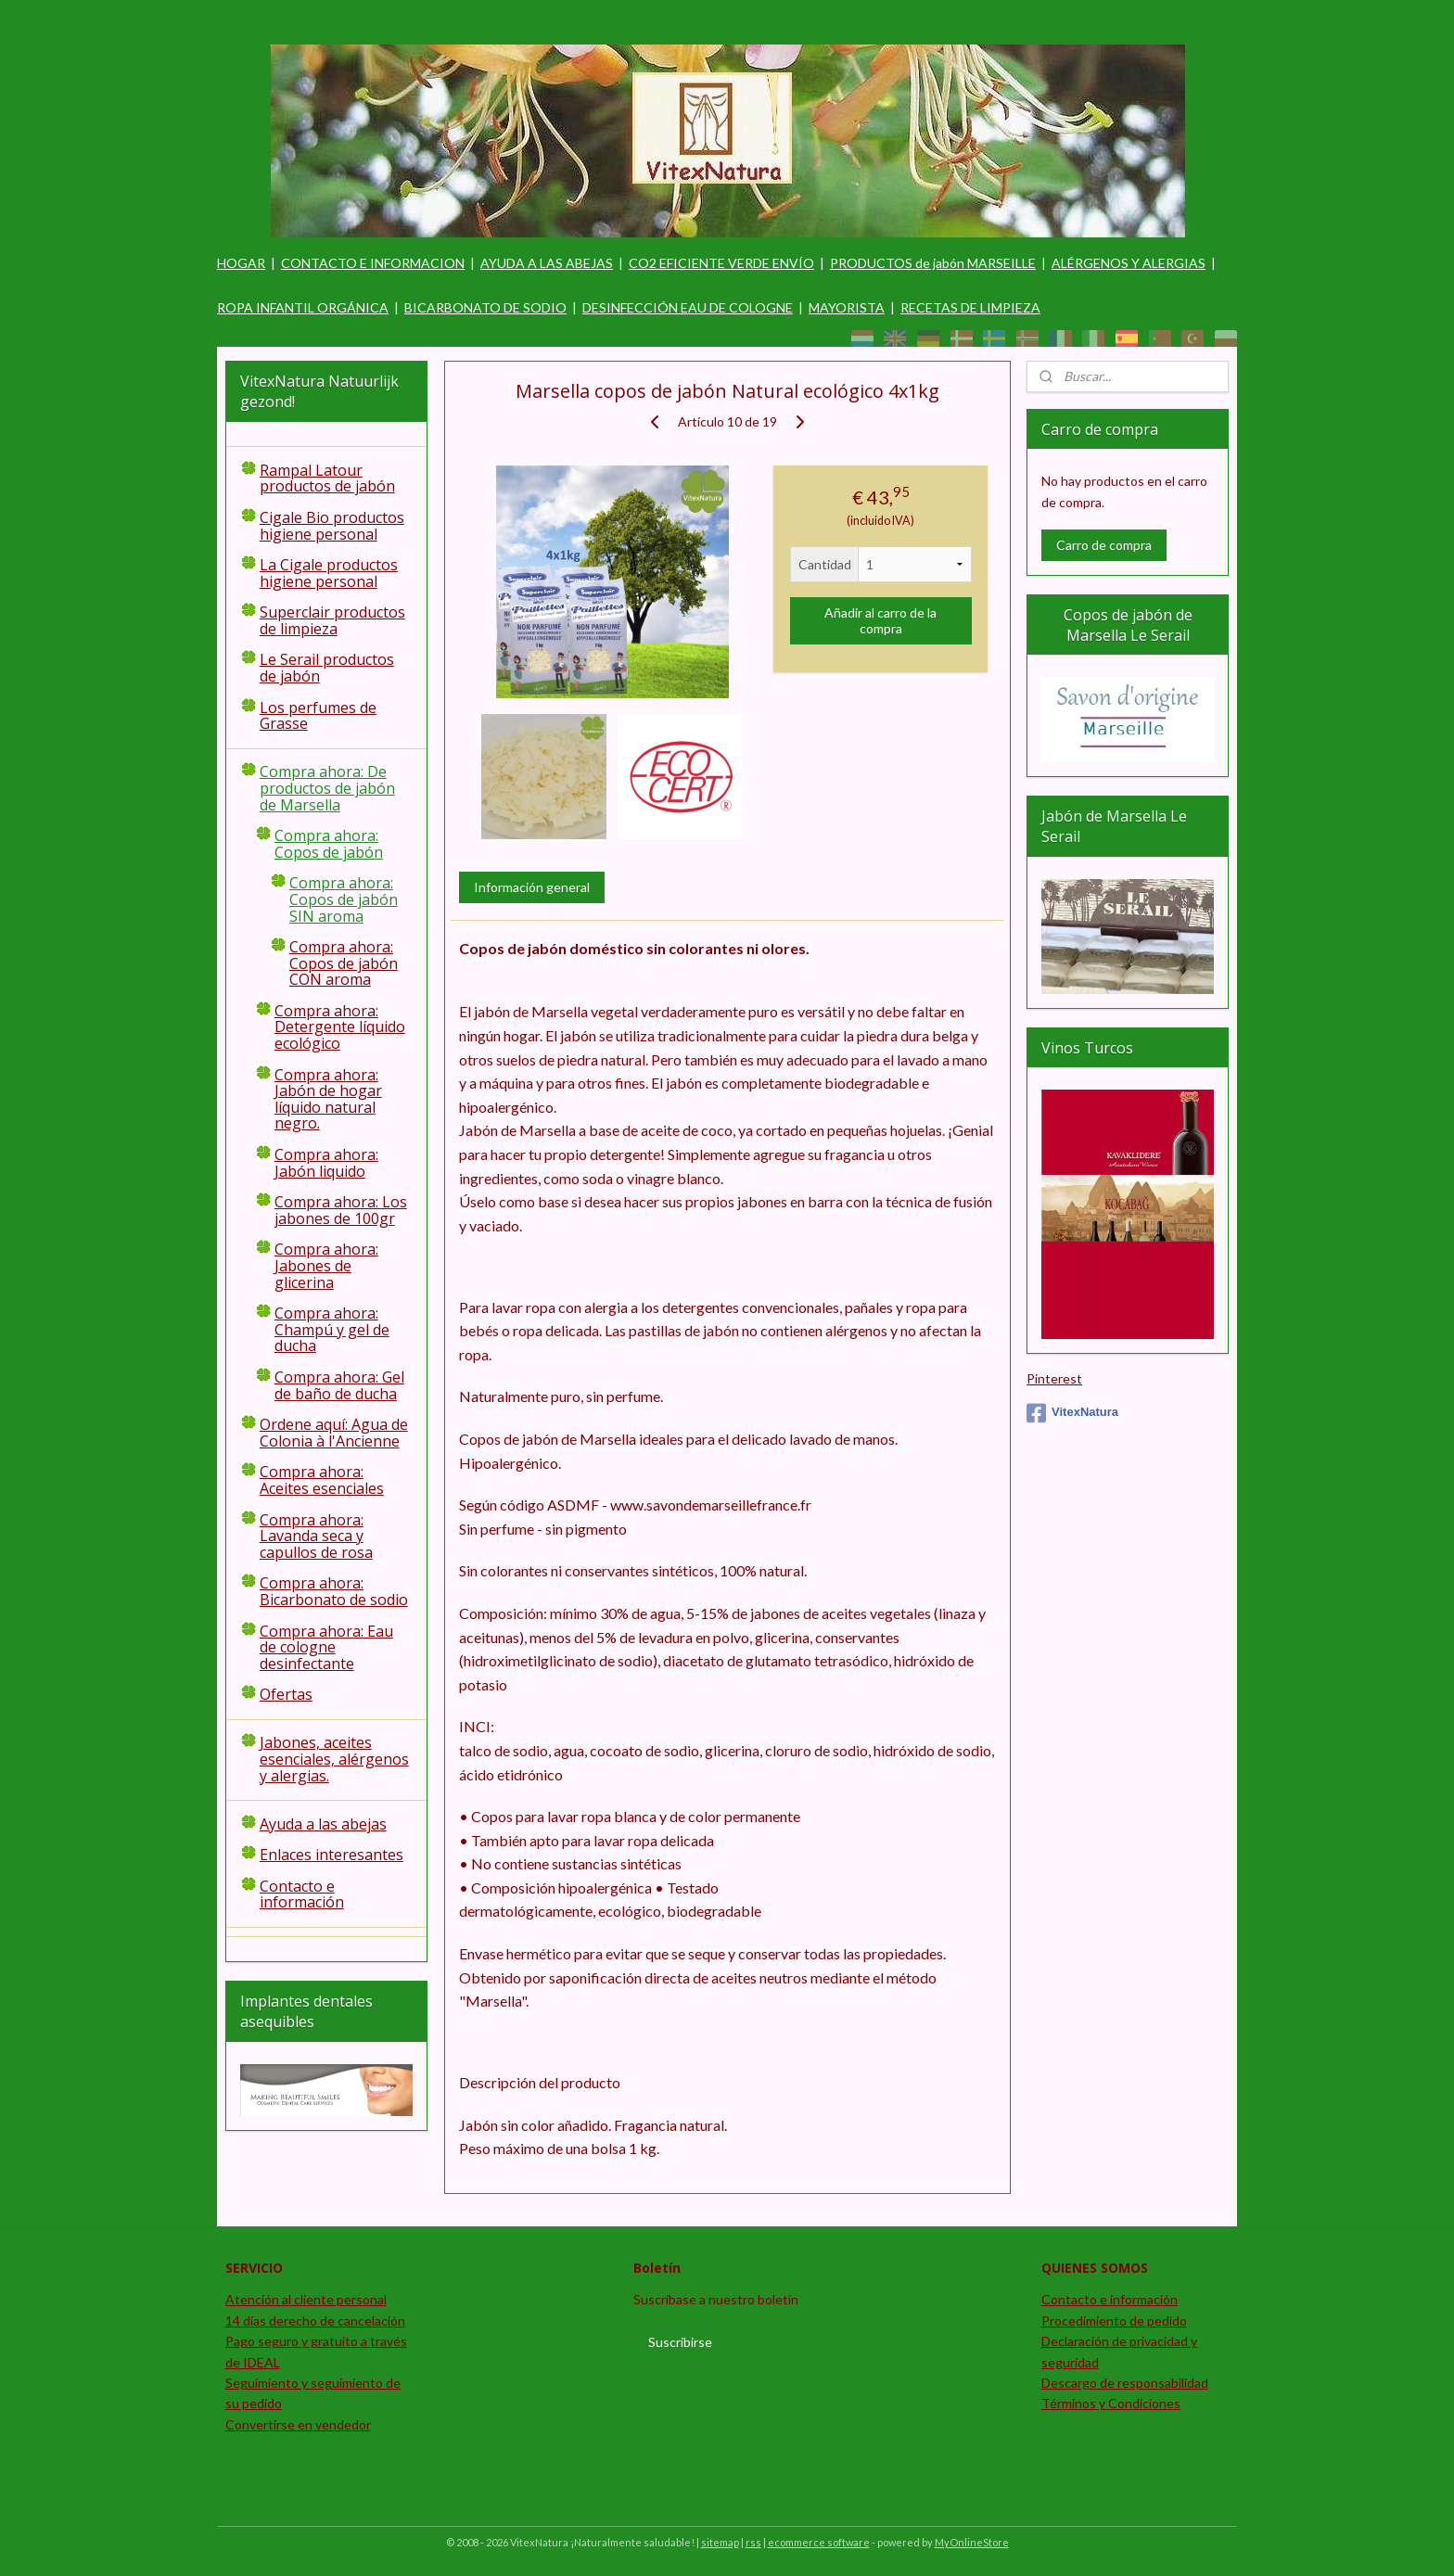 Image resolution: width=1454 pixels, height=2576 pixels. What do you see at coordinates (687, 307) in the screenshot?
I see `DESINFECCIÓN EAU DE COLOGNE` at bounding box center [687, 307].